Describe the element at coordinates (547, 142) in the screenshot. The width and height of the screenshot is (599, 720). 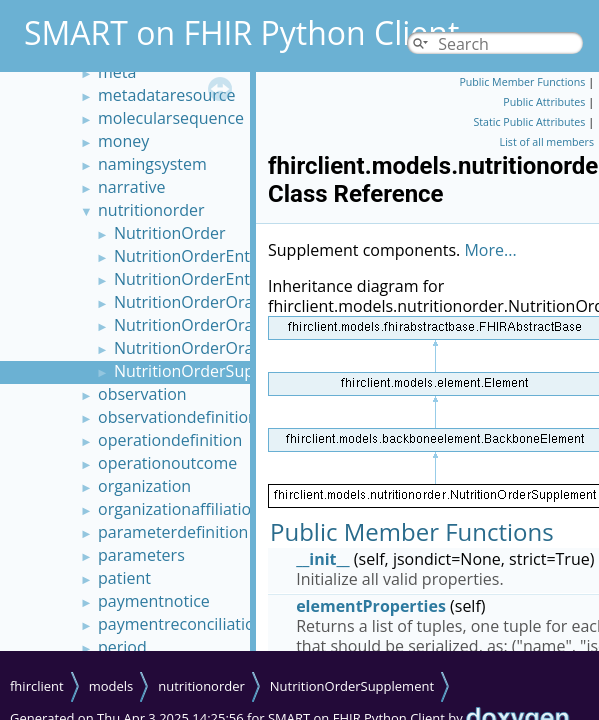
I see `List of all members` at that location.